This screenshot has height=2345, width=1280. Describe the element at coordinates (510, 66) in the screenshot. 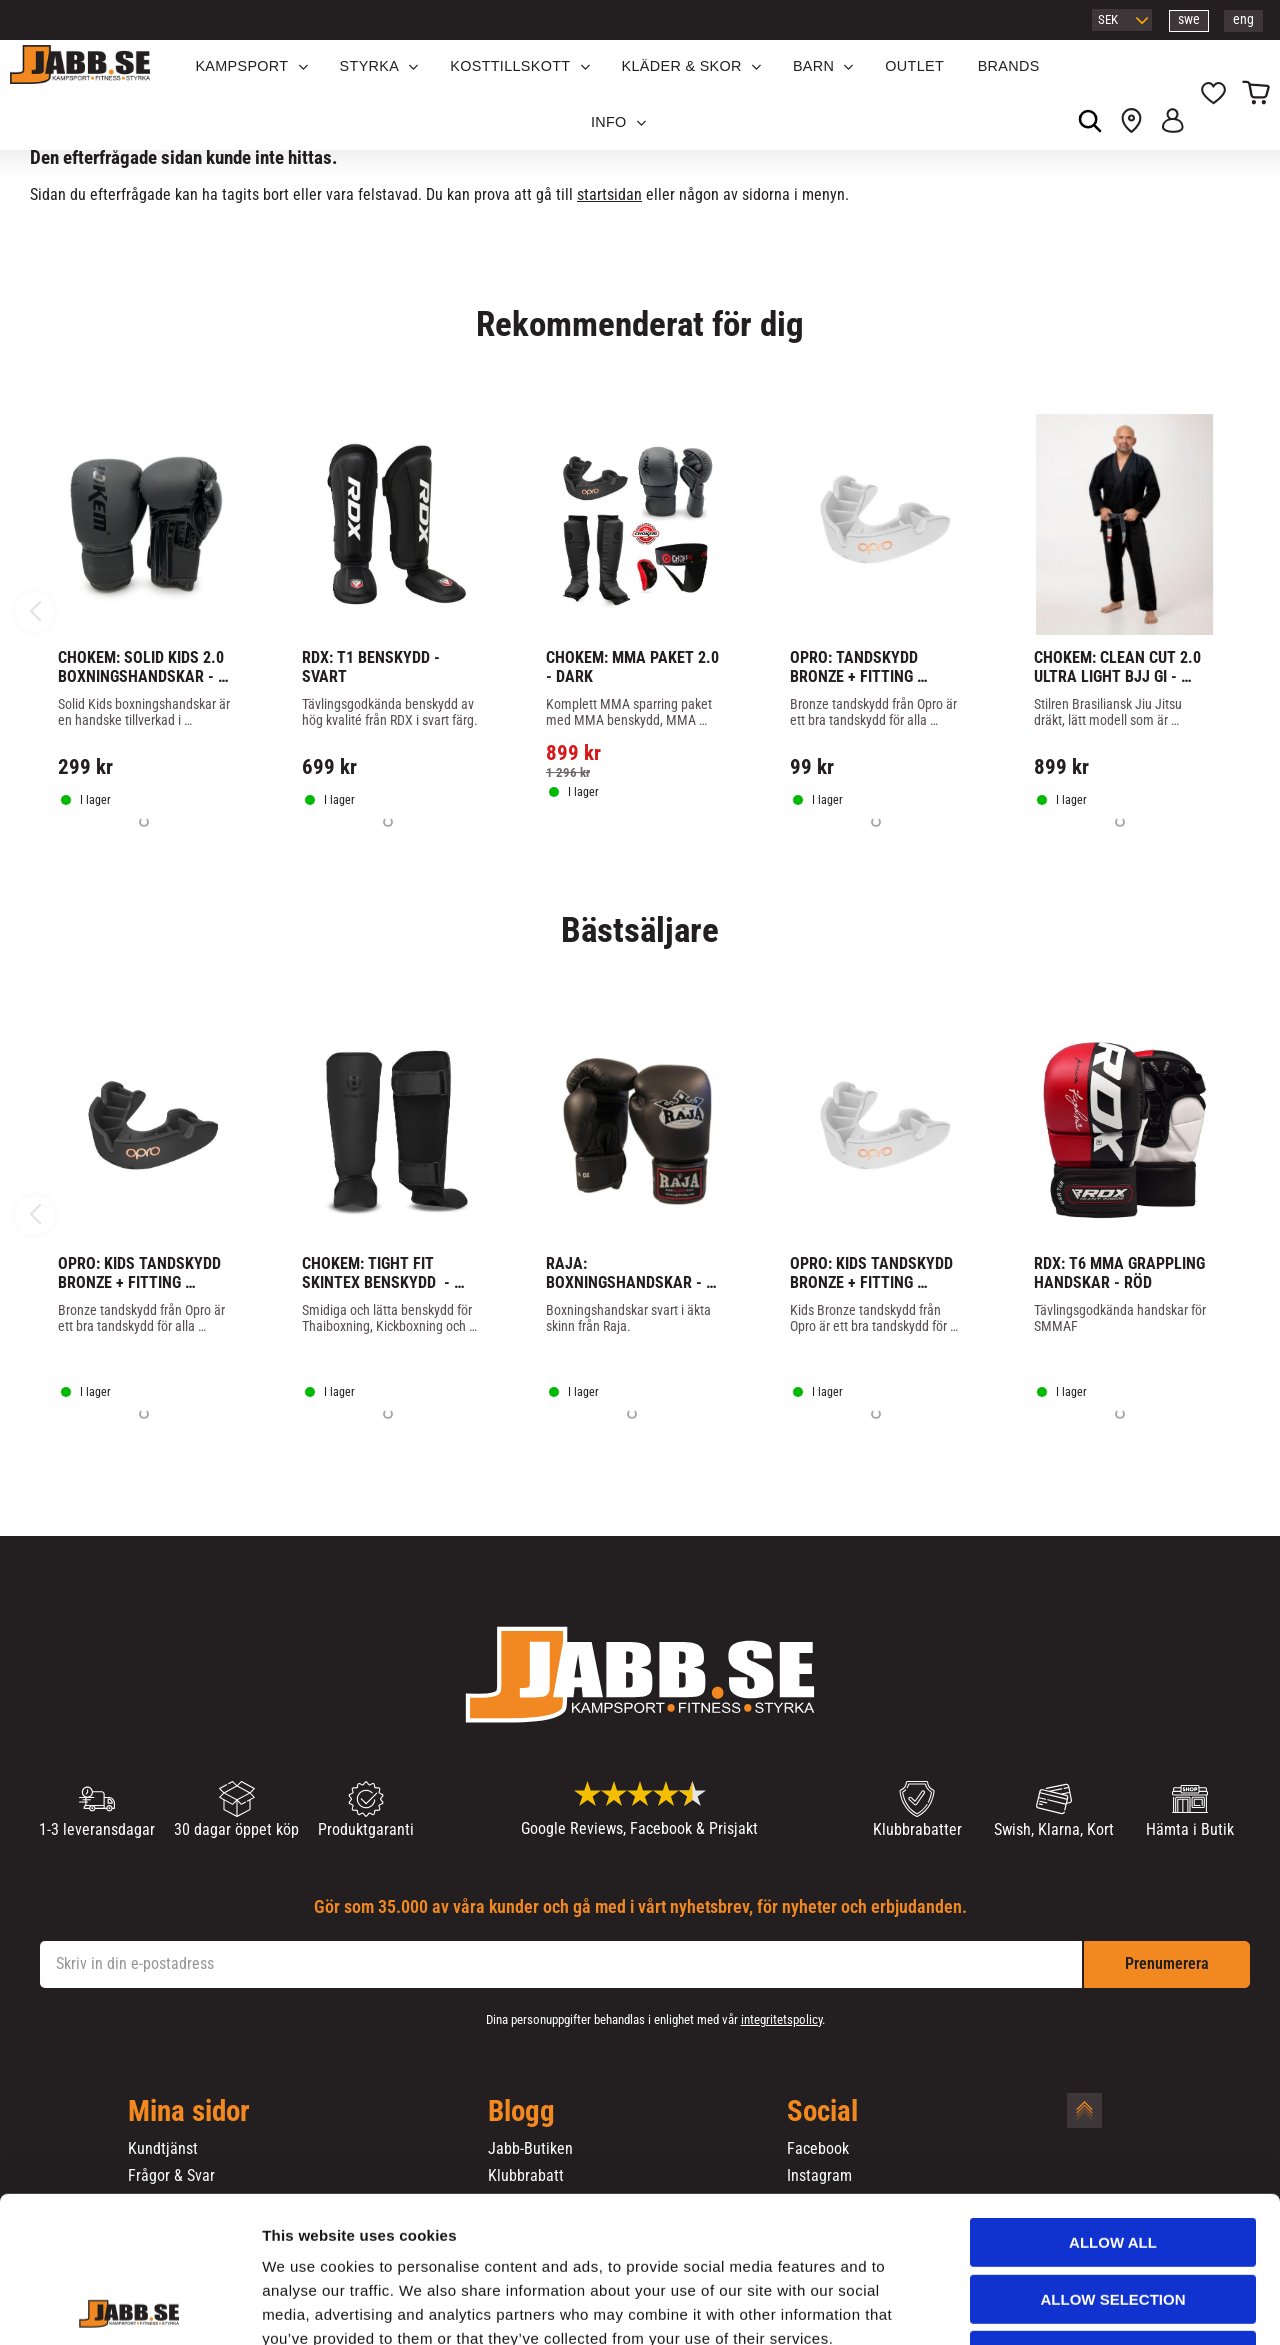

I see `KOSTTILLSKOTT [menuitem]` at that location.